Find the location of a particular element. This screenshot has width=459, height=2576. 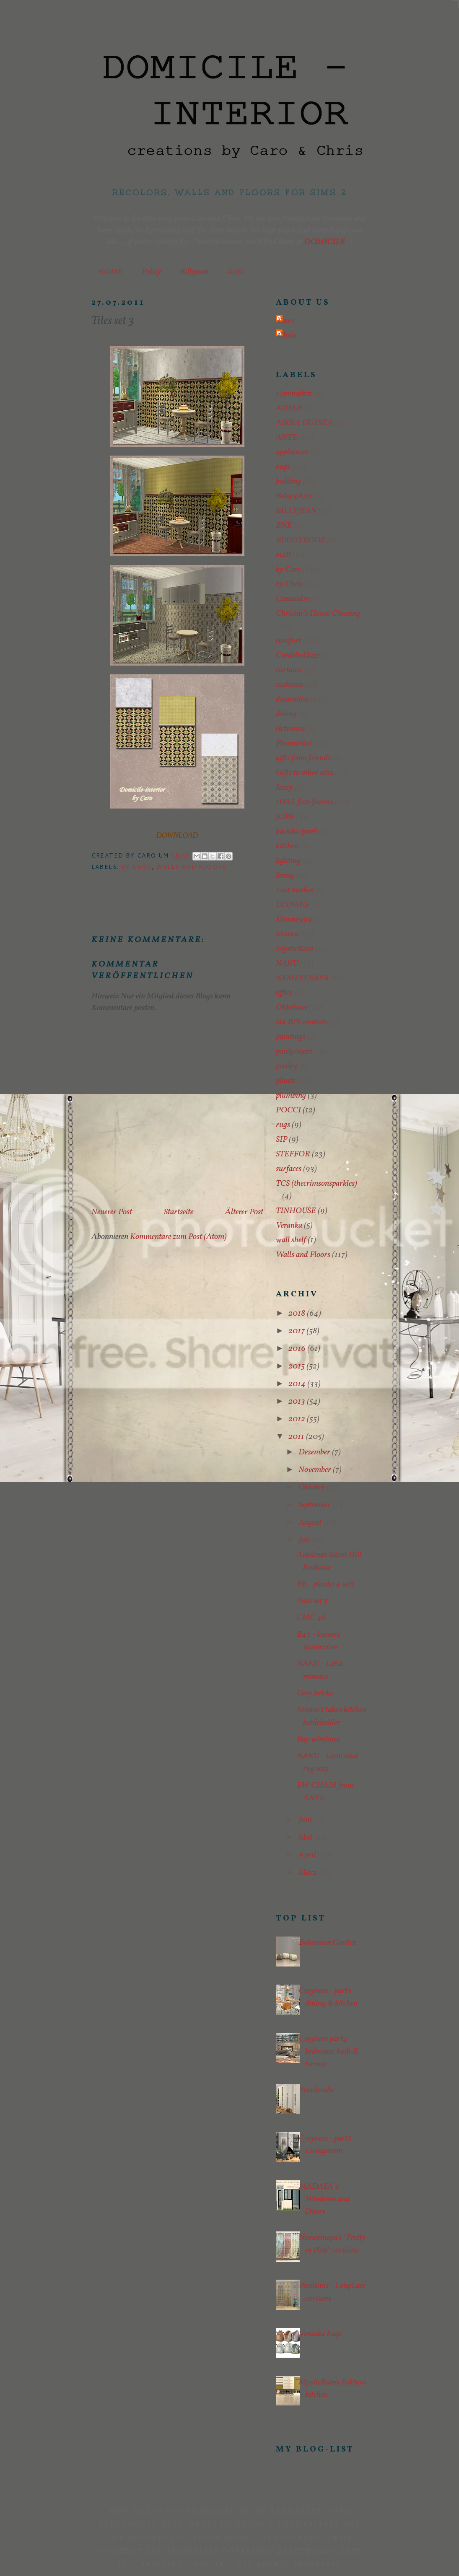

Dezember is located at coordinates (315, 1452).